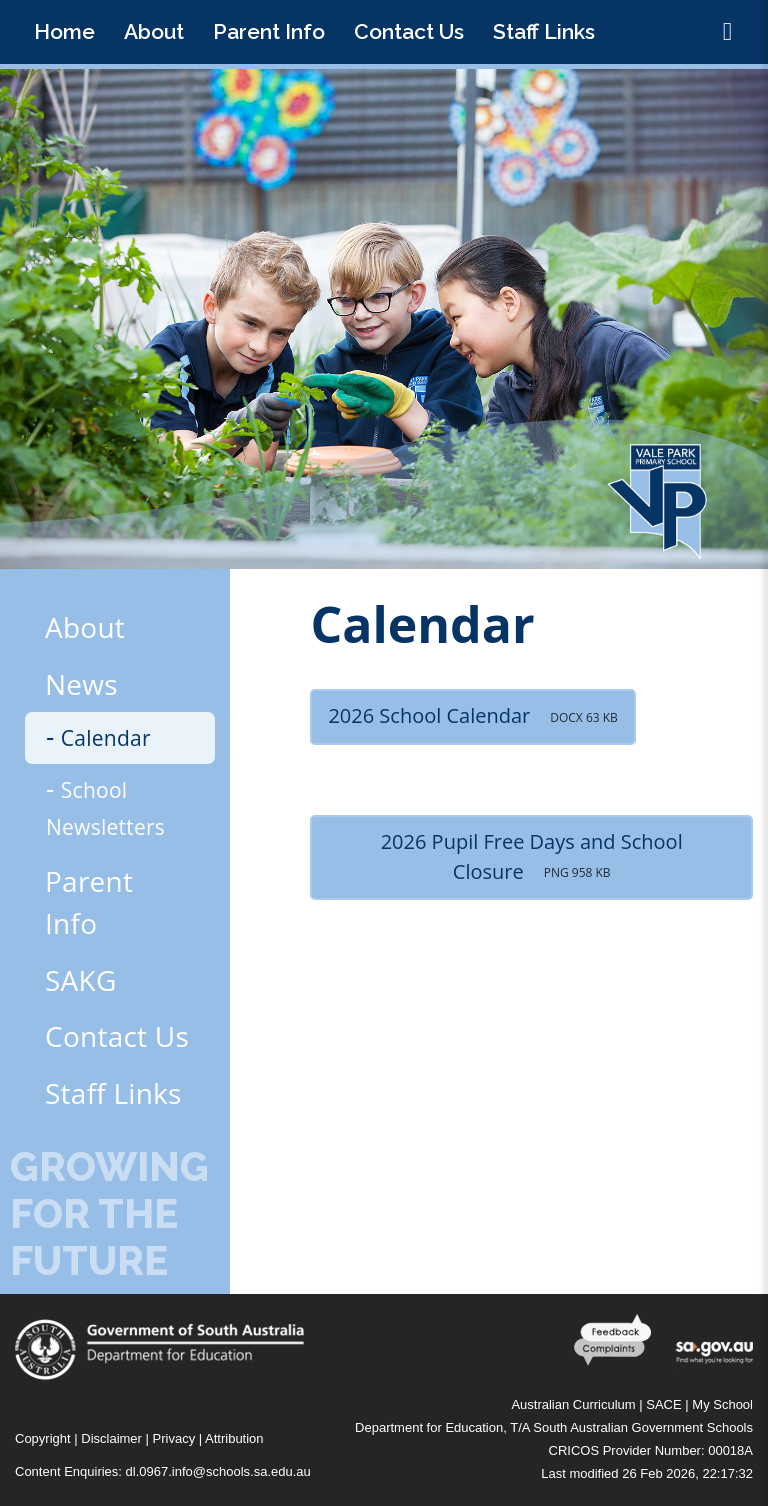  I want to click on Attribution, so click(234, 1438).